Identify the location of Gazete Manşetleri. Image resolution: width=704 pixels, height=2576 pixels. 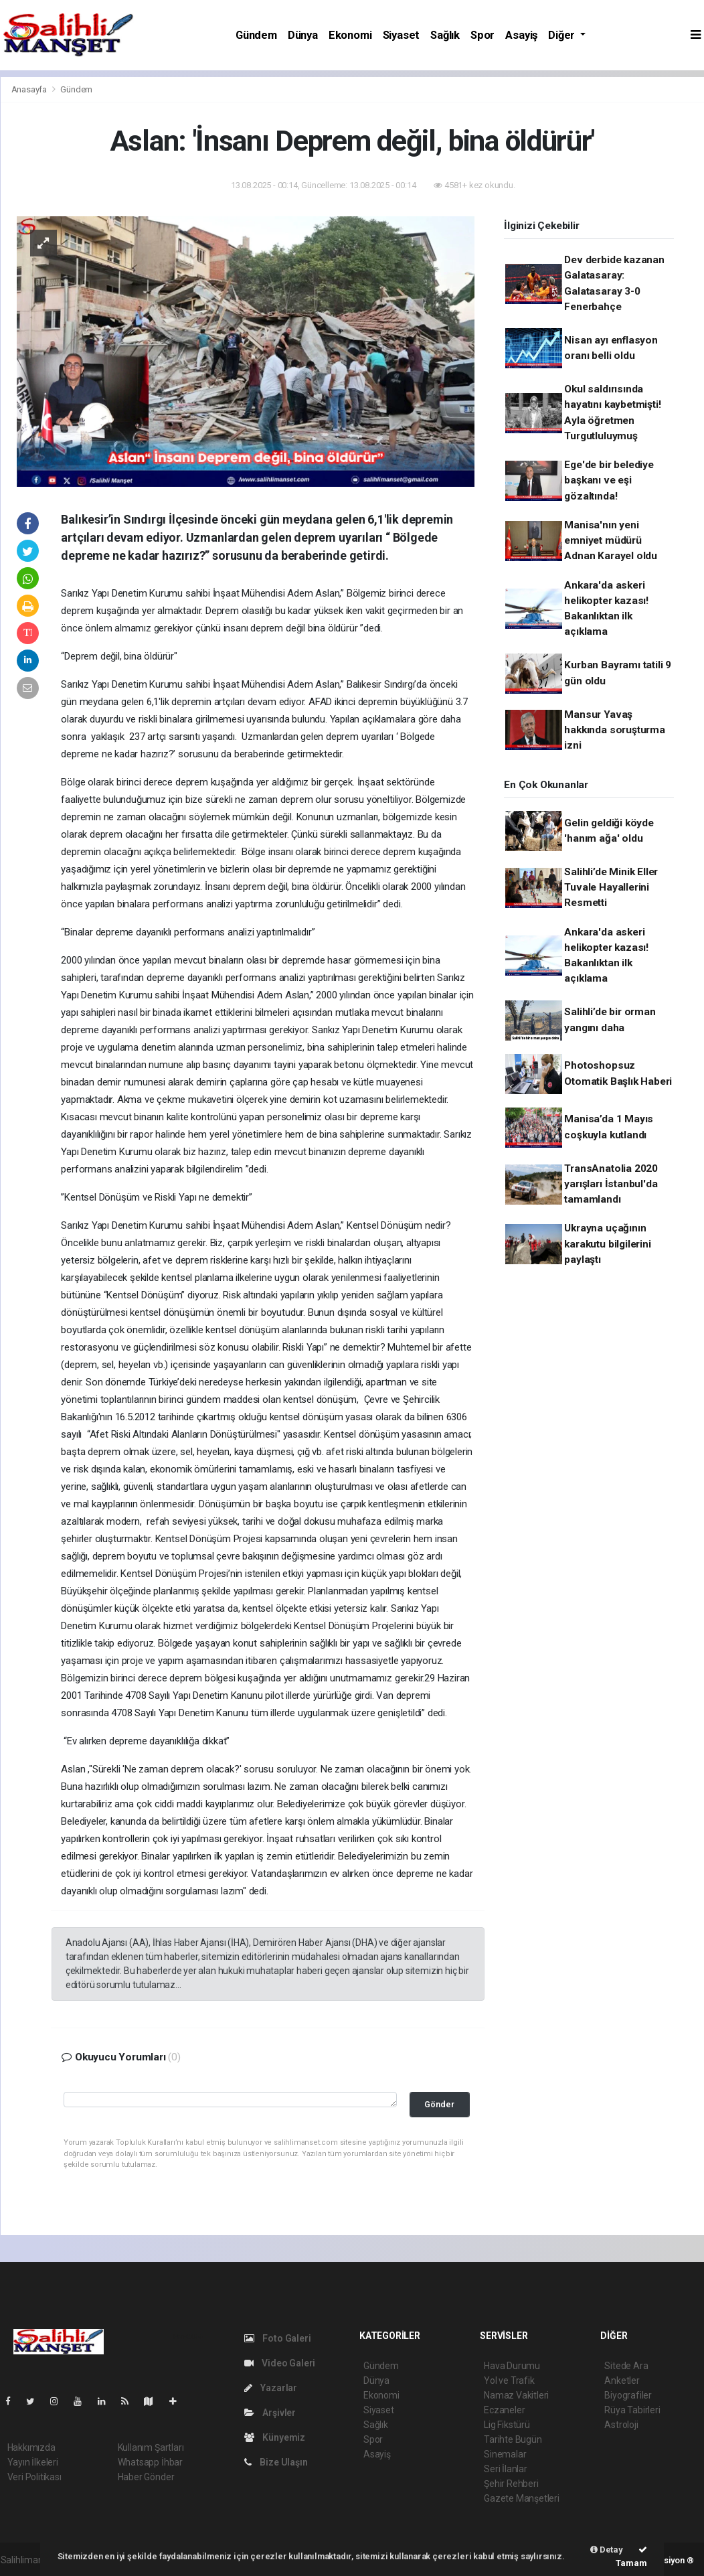
(521, 2498).